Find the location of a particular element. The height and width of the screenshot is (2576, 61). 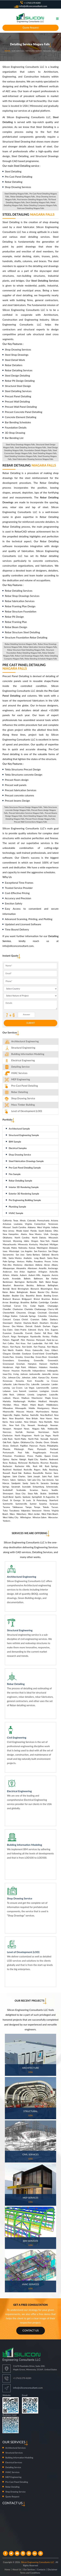

Eden Prairie is located at coordinates (20, 1330).